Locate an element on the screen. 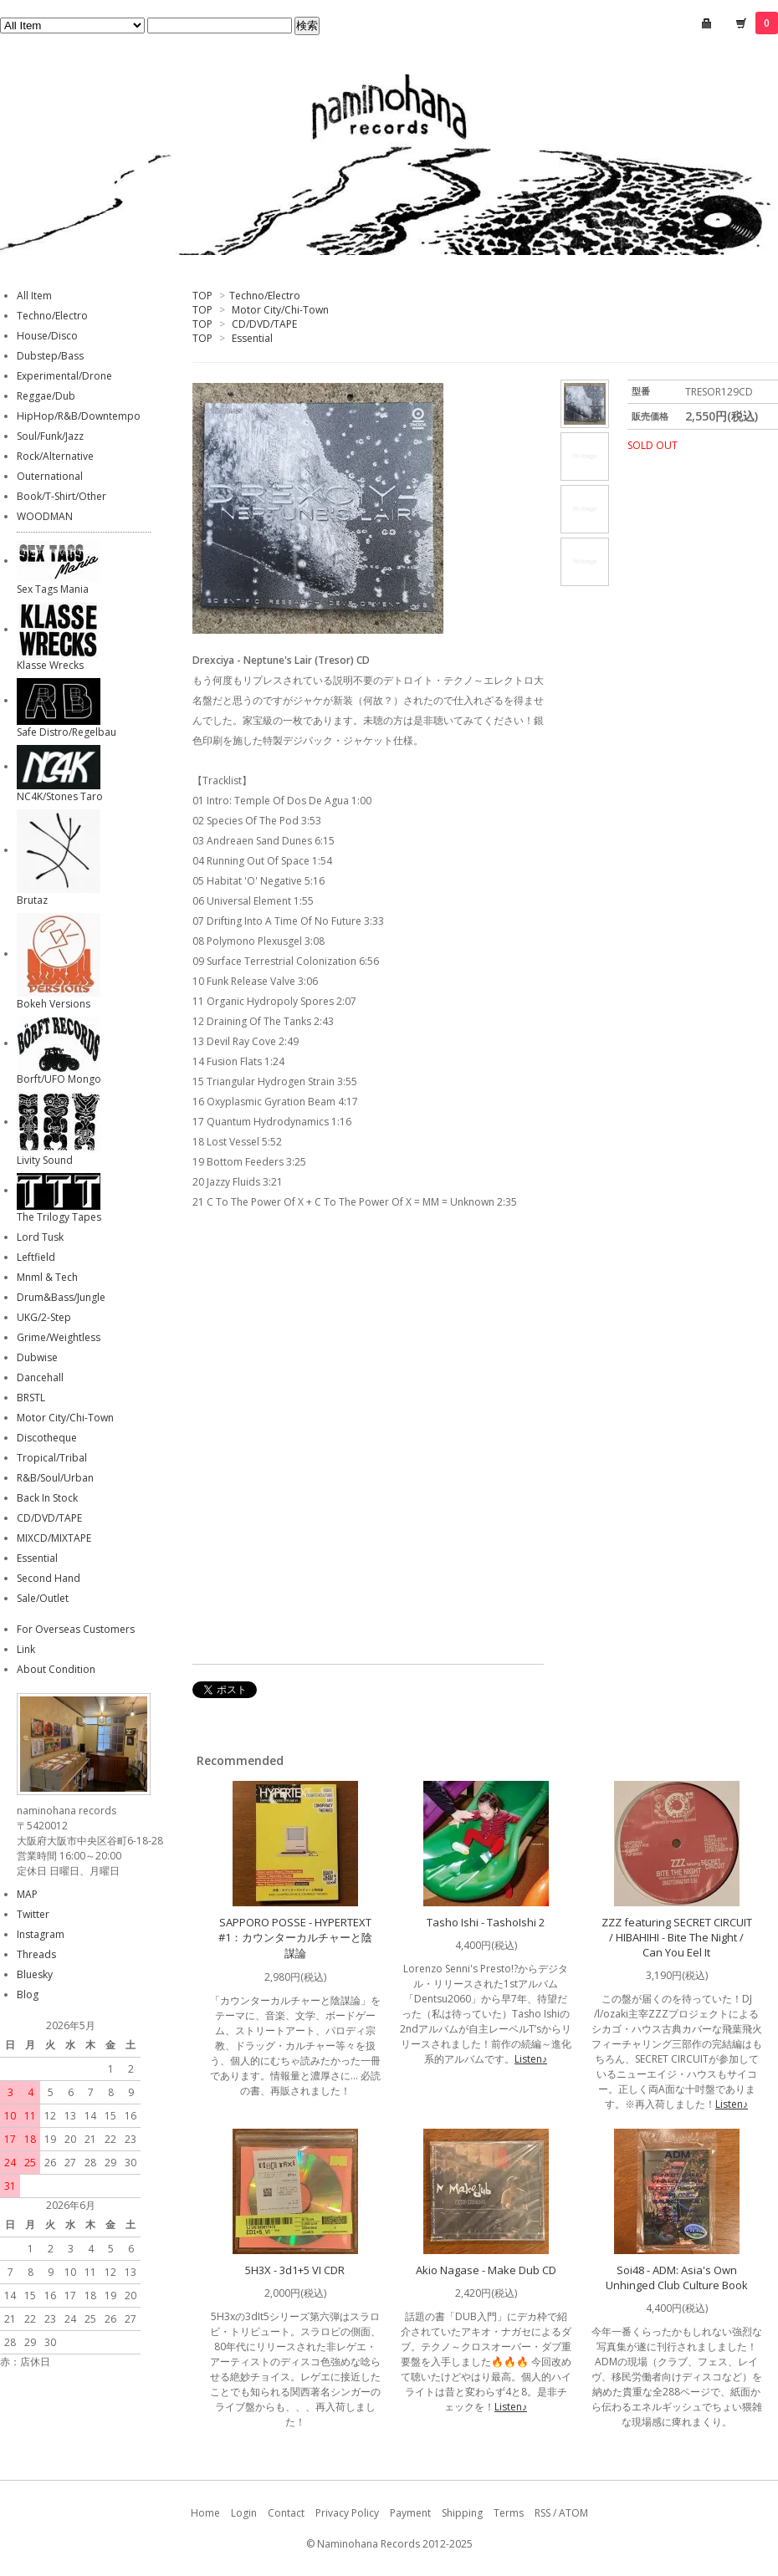 The width and height of the screenshot is (778, 2576). CD/DVD/TAPE is located at coordinates (264, 324).